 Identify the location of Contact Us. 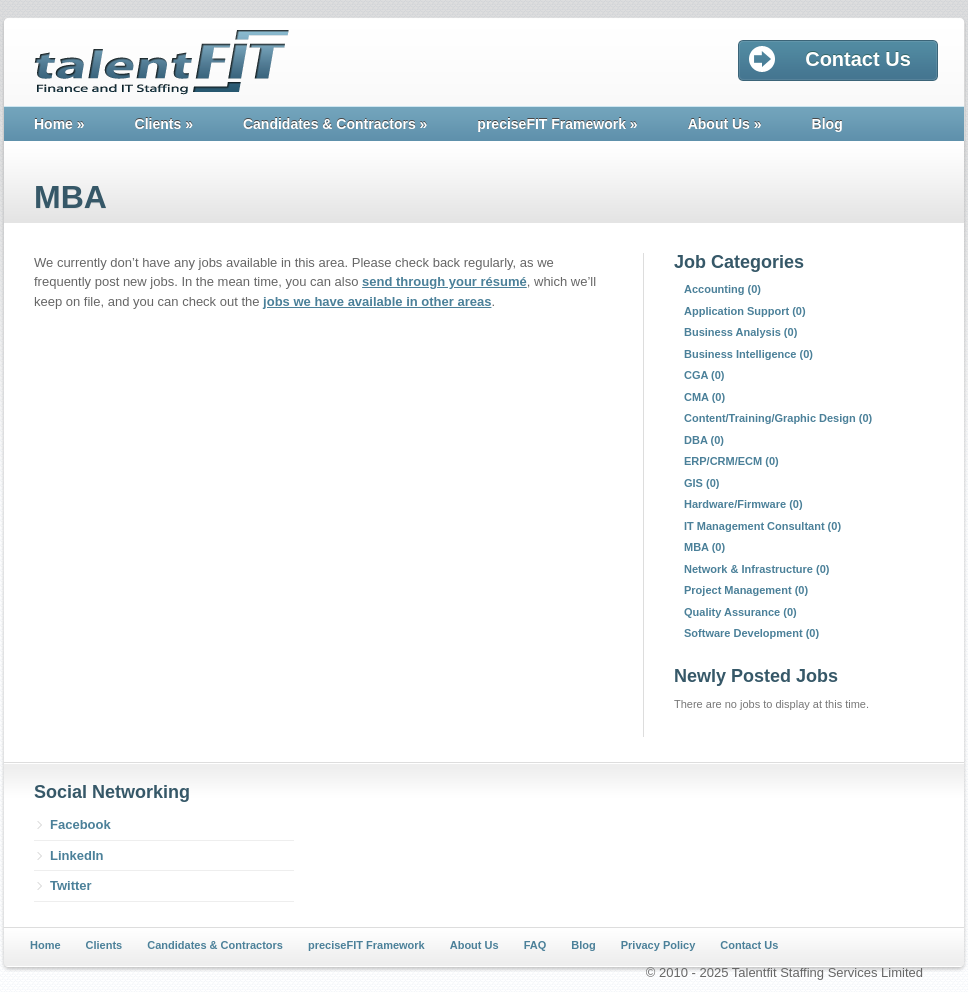
(749, 945).